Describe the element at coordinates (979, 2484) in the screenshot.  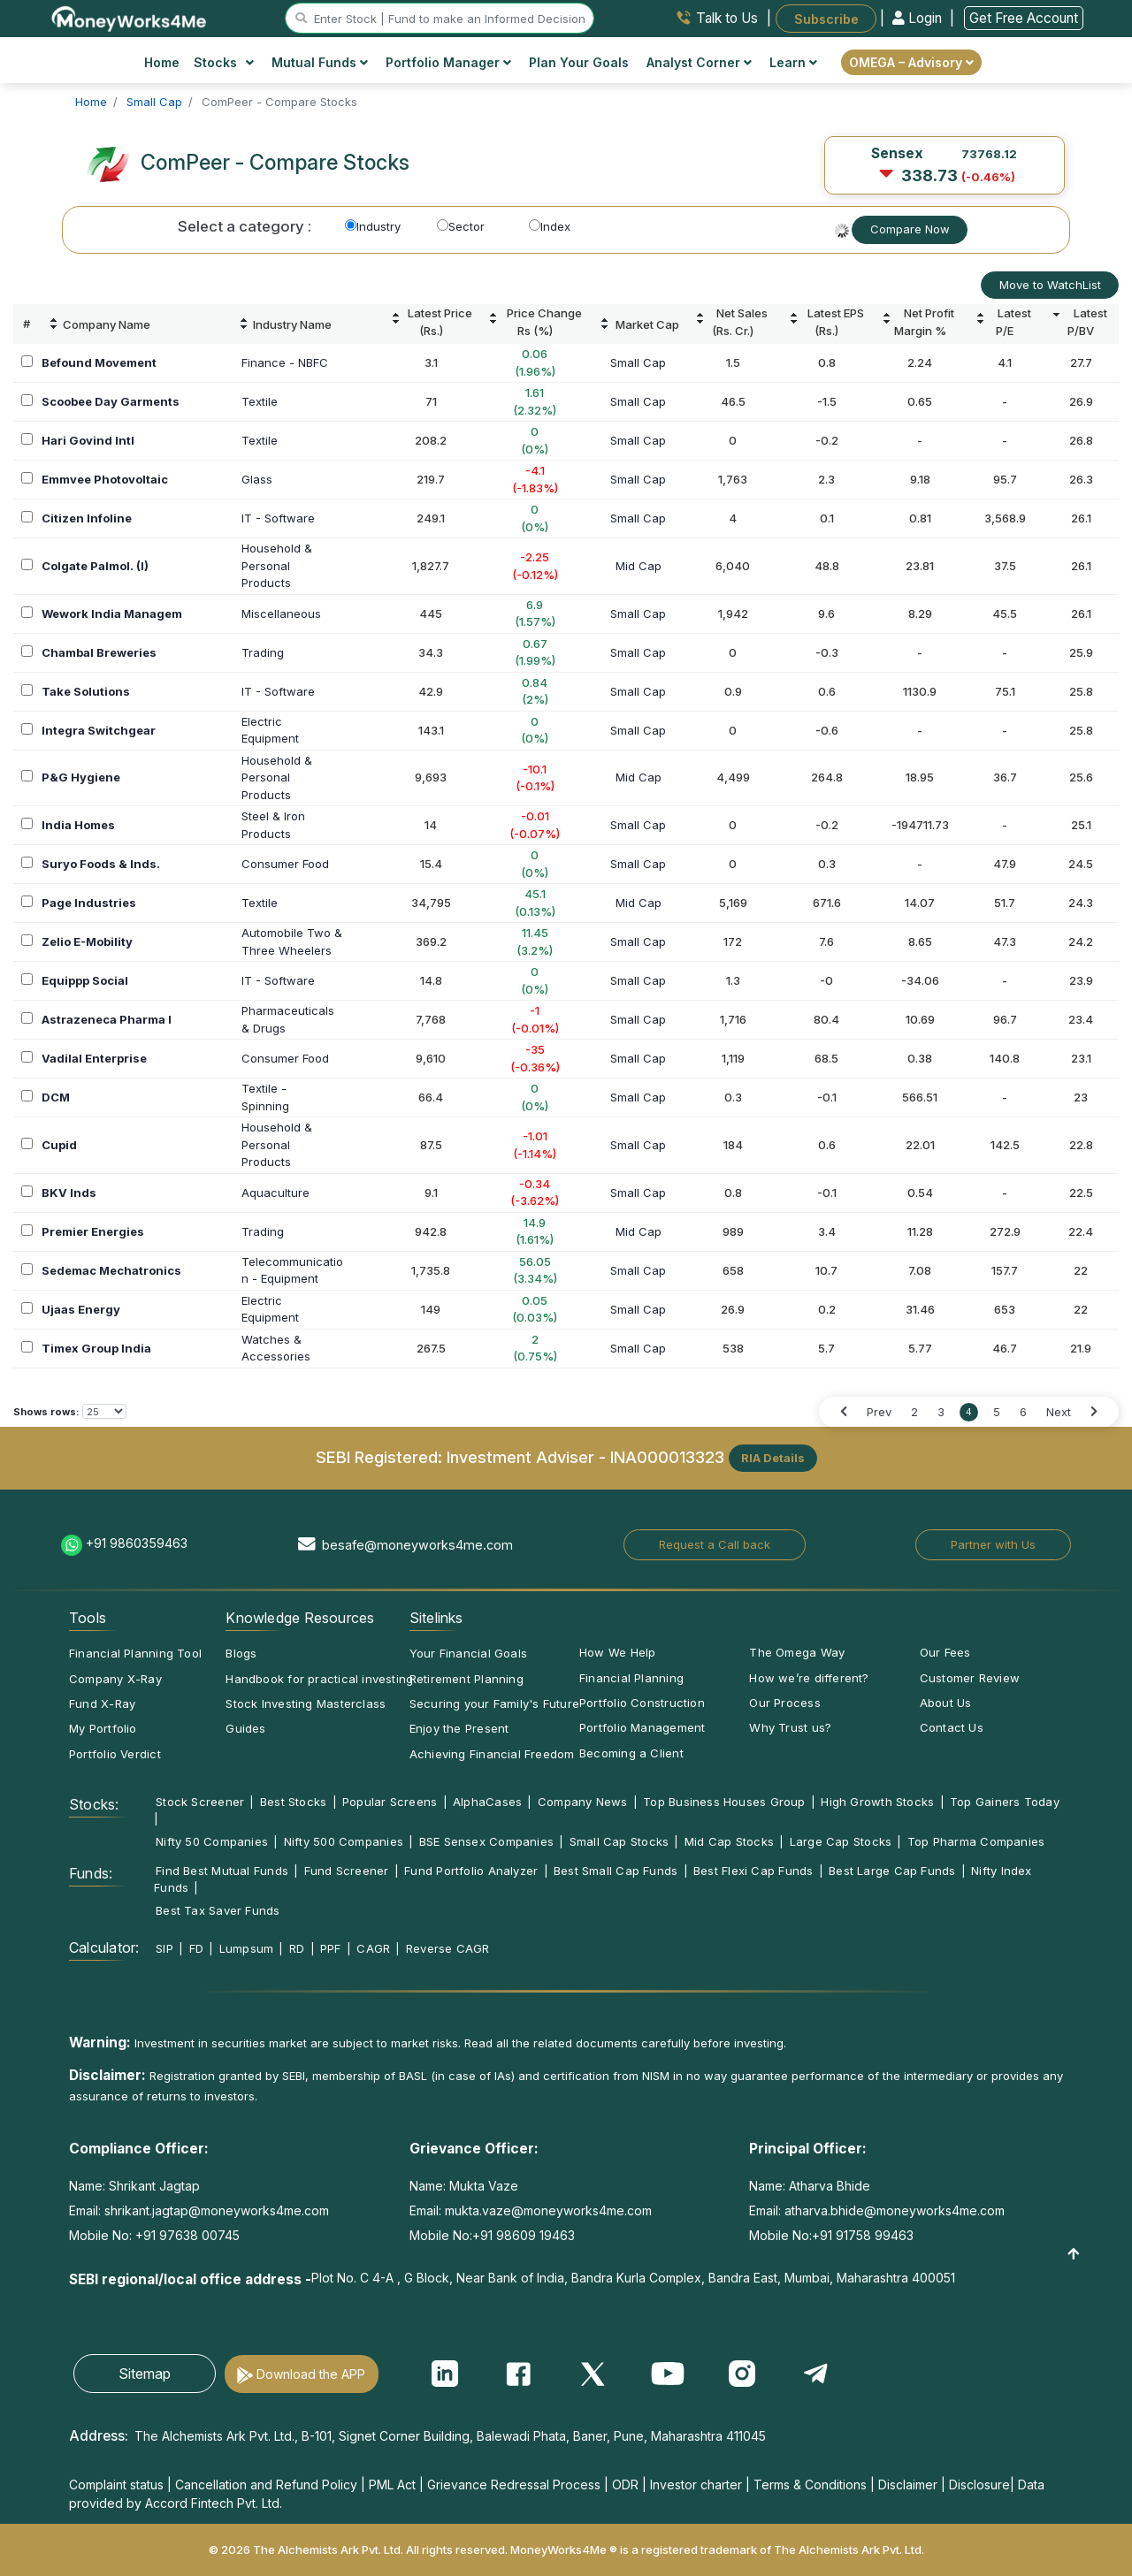
I see `Disclosure` at that location.